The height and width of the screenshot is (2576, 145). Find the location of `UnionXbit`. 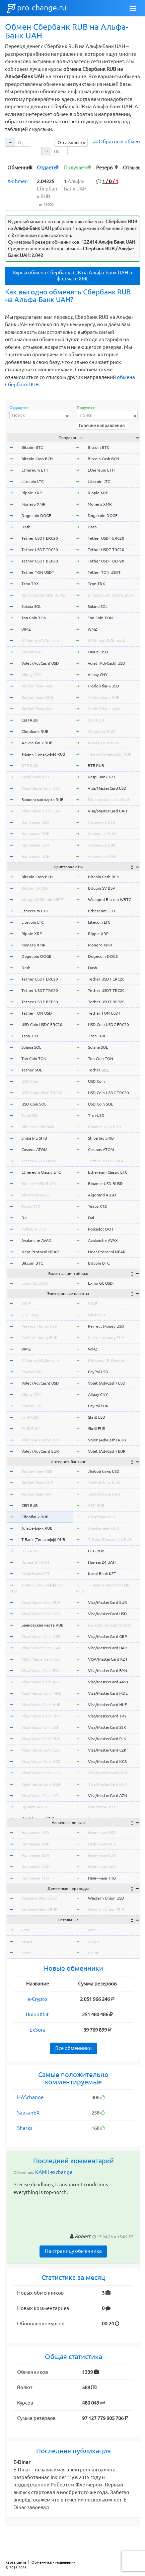

UnionXbit is located at coordinates (37, 2014).